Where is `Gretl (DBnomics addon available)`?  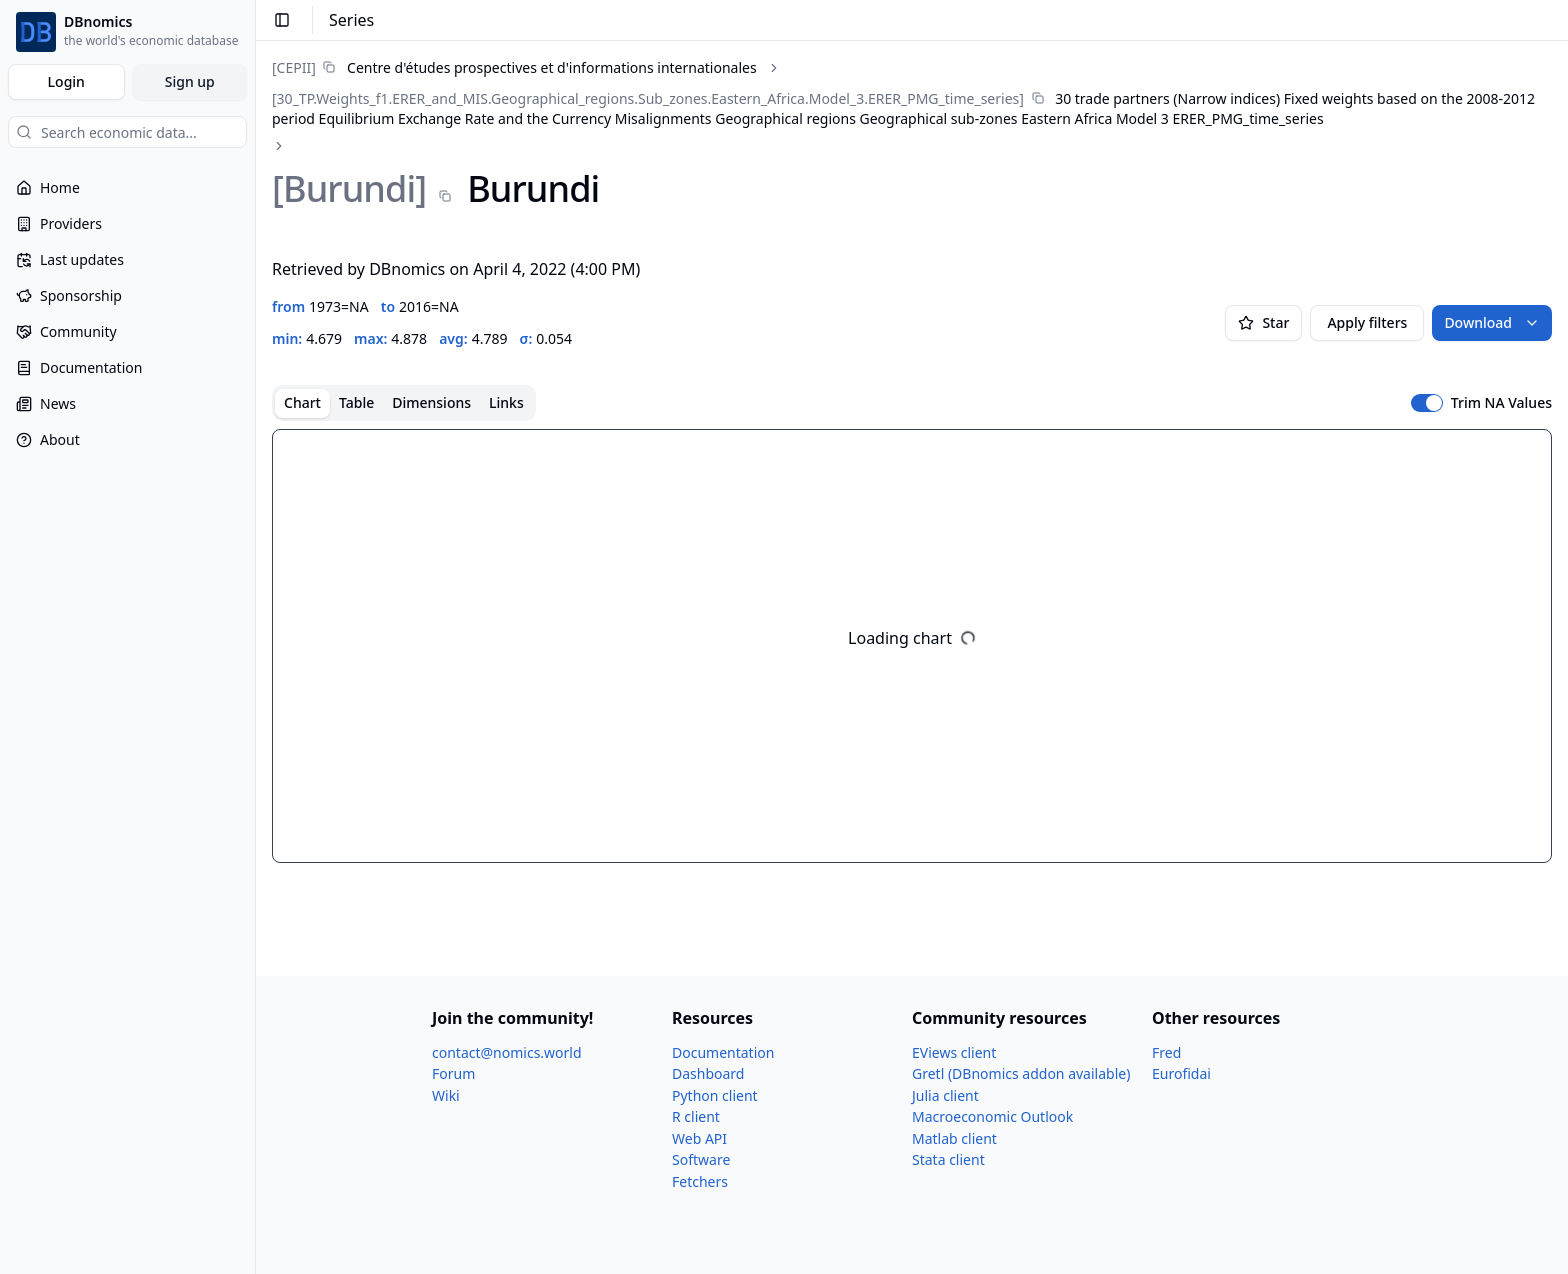
Gretl (DBnomics addon available) is located at coordinates (1021, 1073).